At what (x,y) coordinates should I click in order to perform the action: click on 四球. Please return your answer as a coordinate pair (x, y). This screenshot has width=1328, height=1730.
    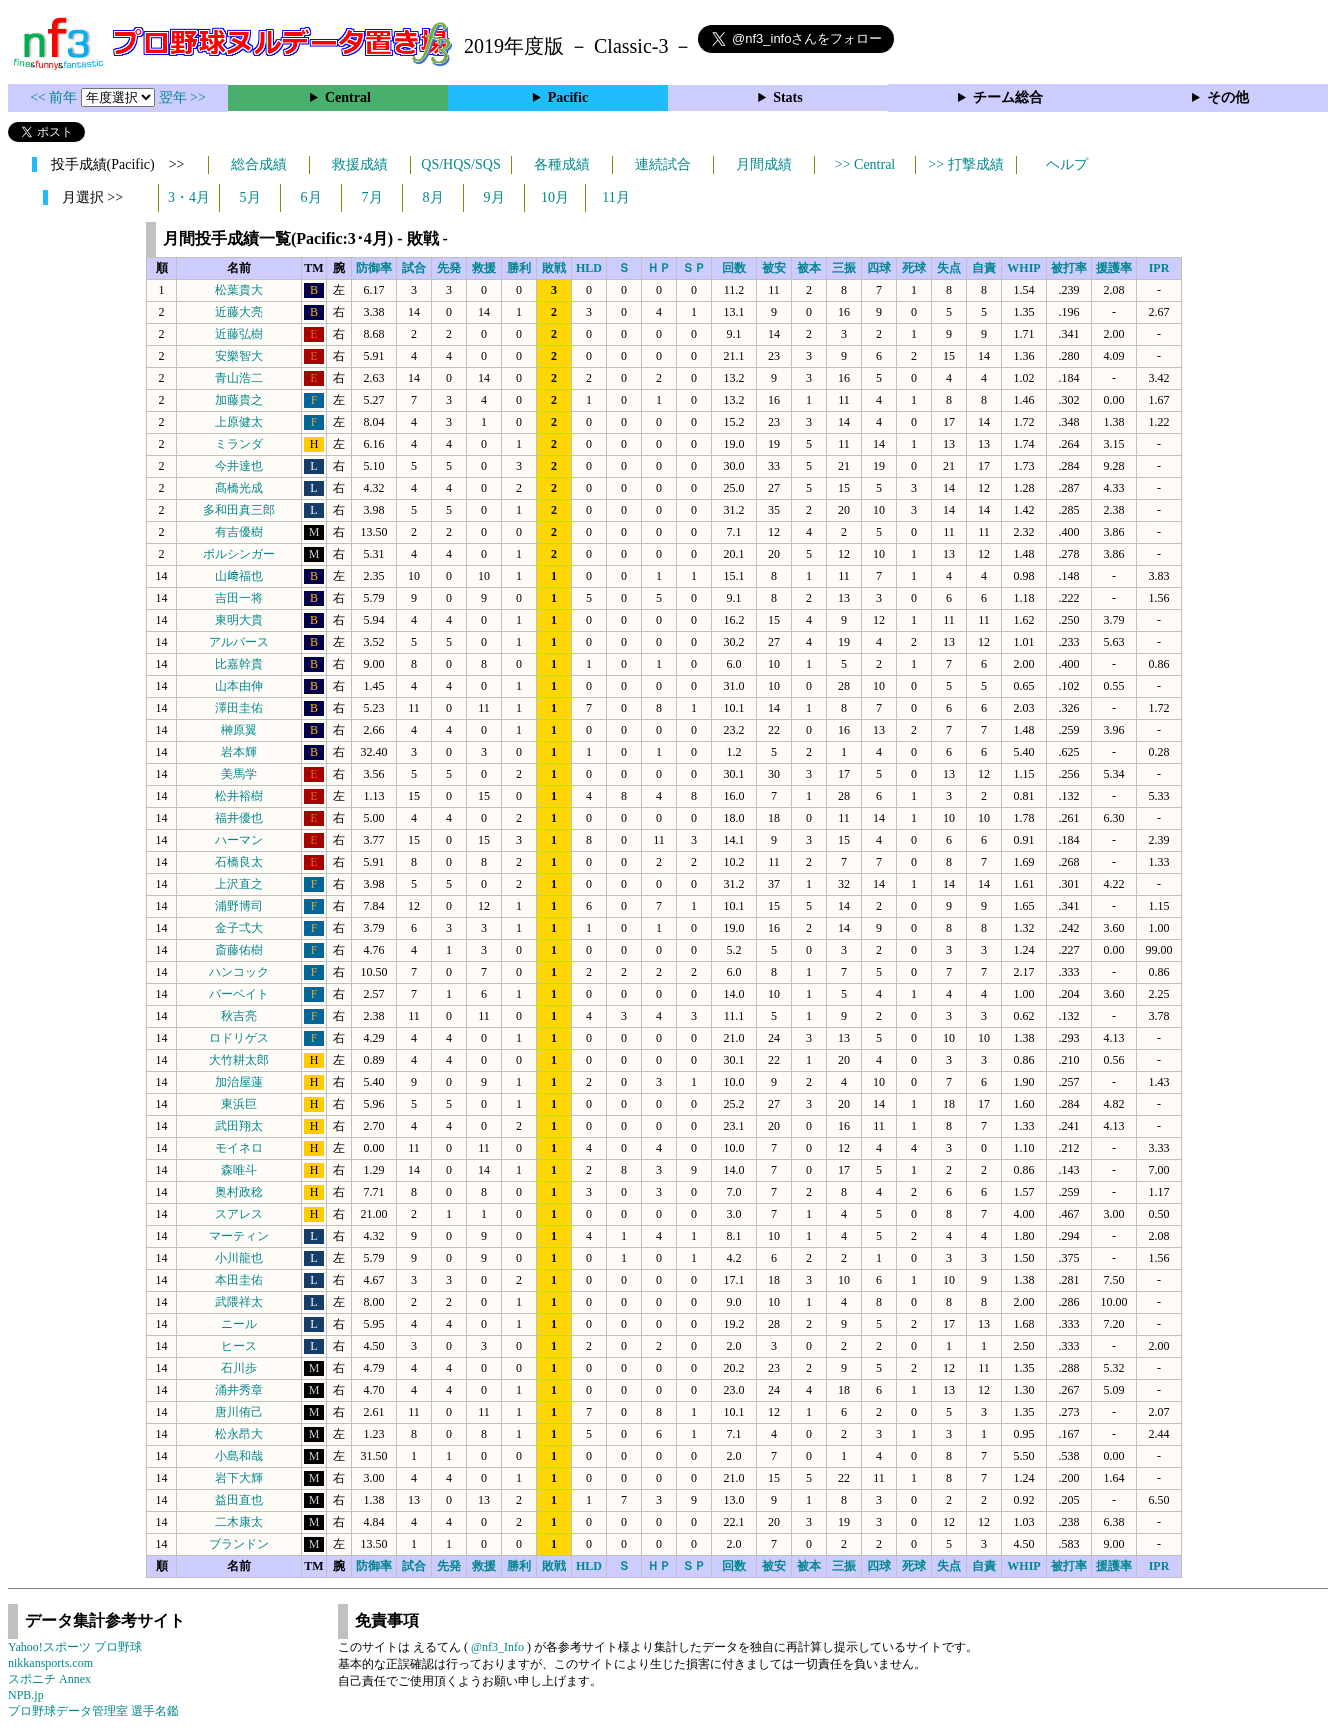
    Looking at the image, I should click on (879, 268).